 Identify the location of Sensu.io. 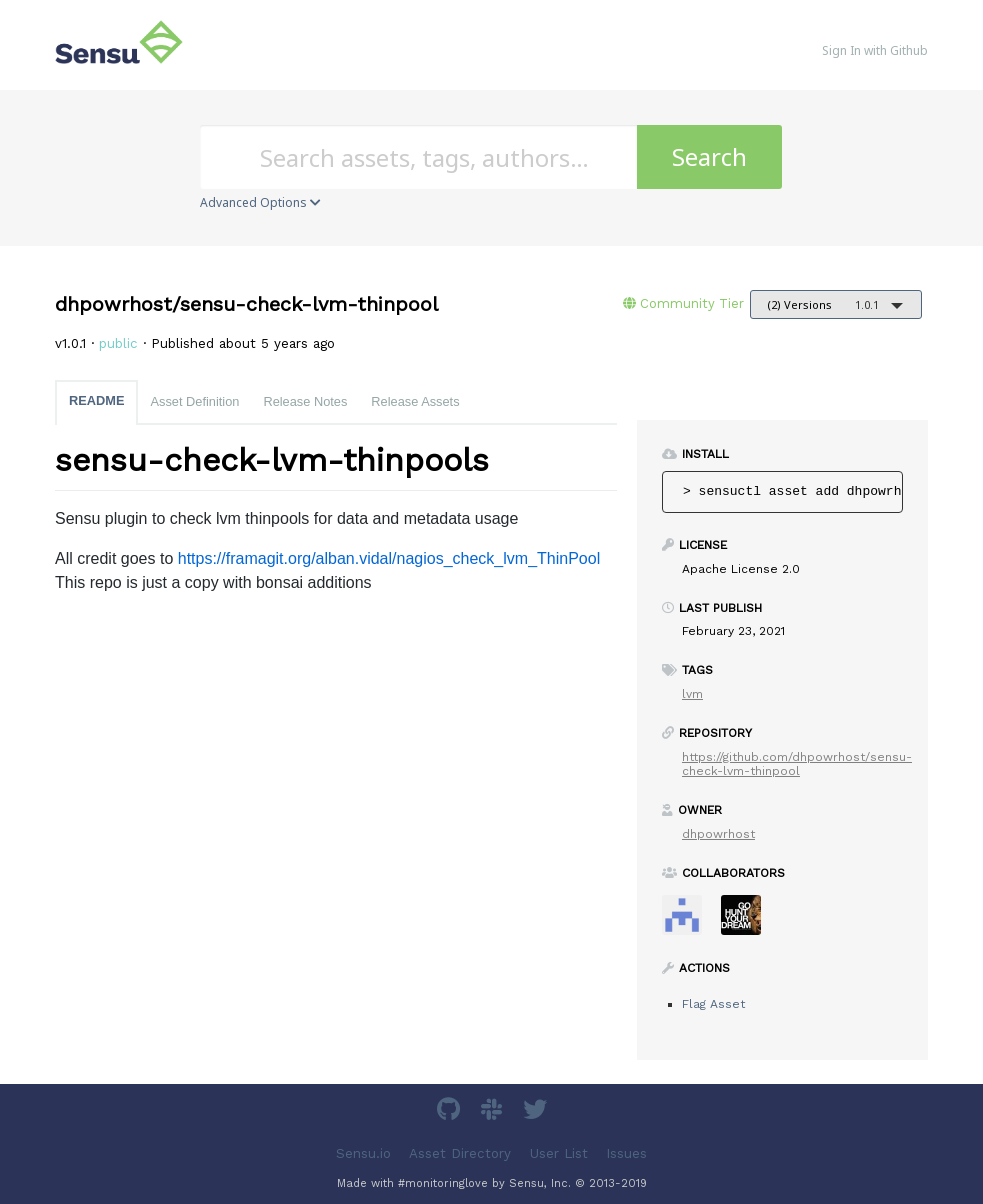
(363, 1153).